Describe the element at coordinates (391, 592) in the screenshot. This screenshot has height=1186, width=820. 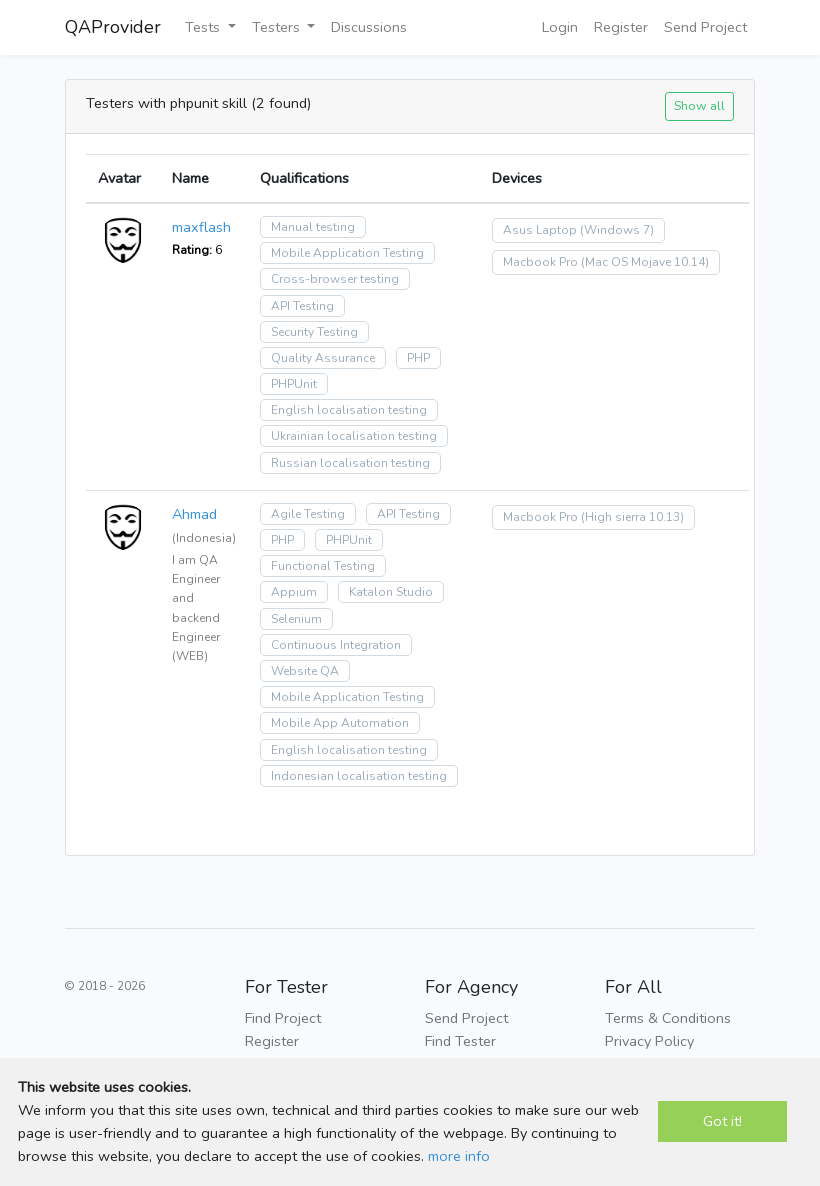
I see `Katalon Studio` at that location.